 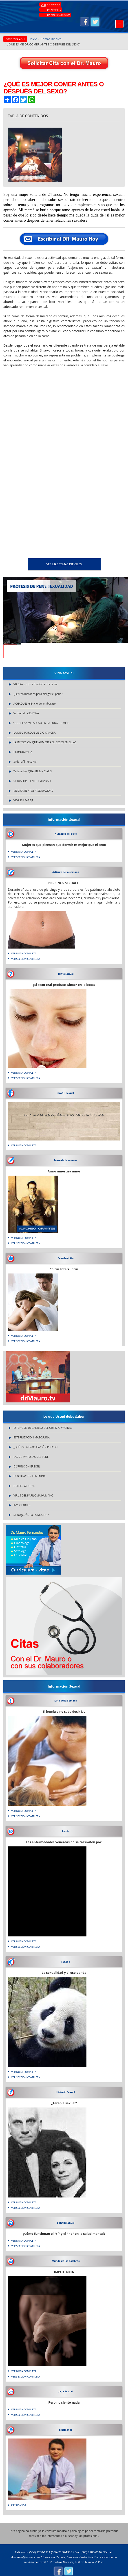 What do you see at coordinates (66, 1831) in the screenshot?
I see `Alerta` at bounding box center [66, 1831].